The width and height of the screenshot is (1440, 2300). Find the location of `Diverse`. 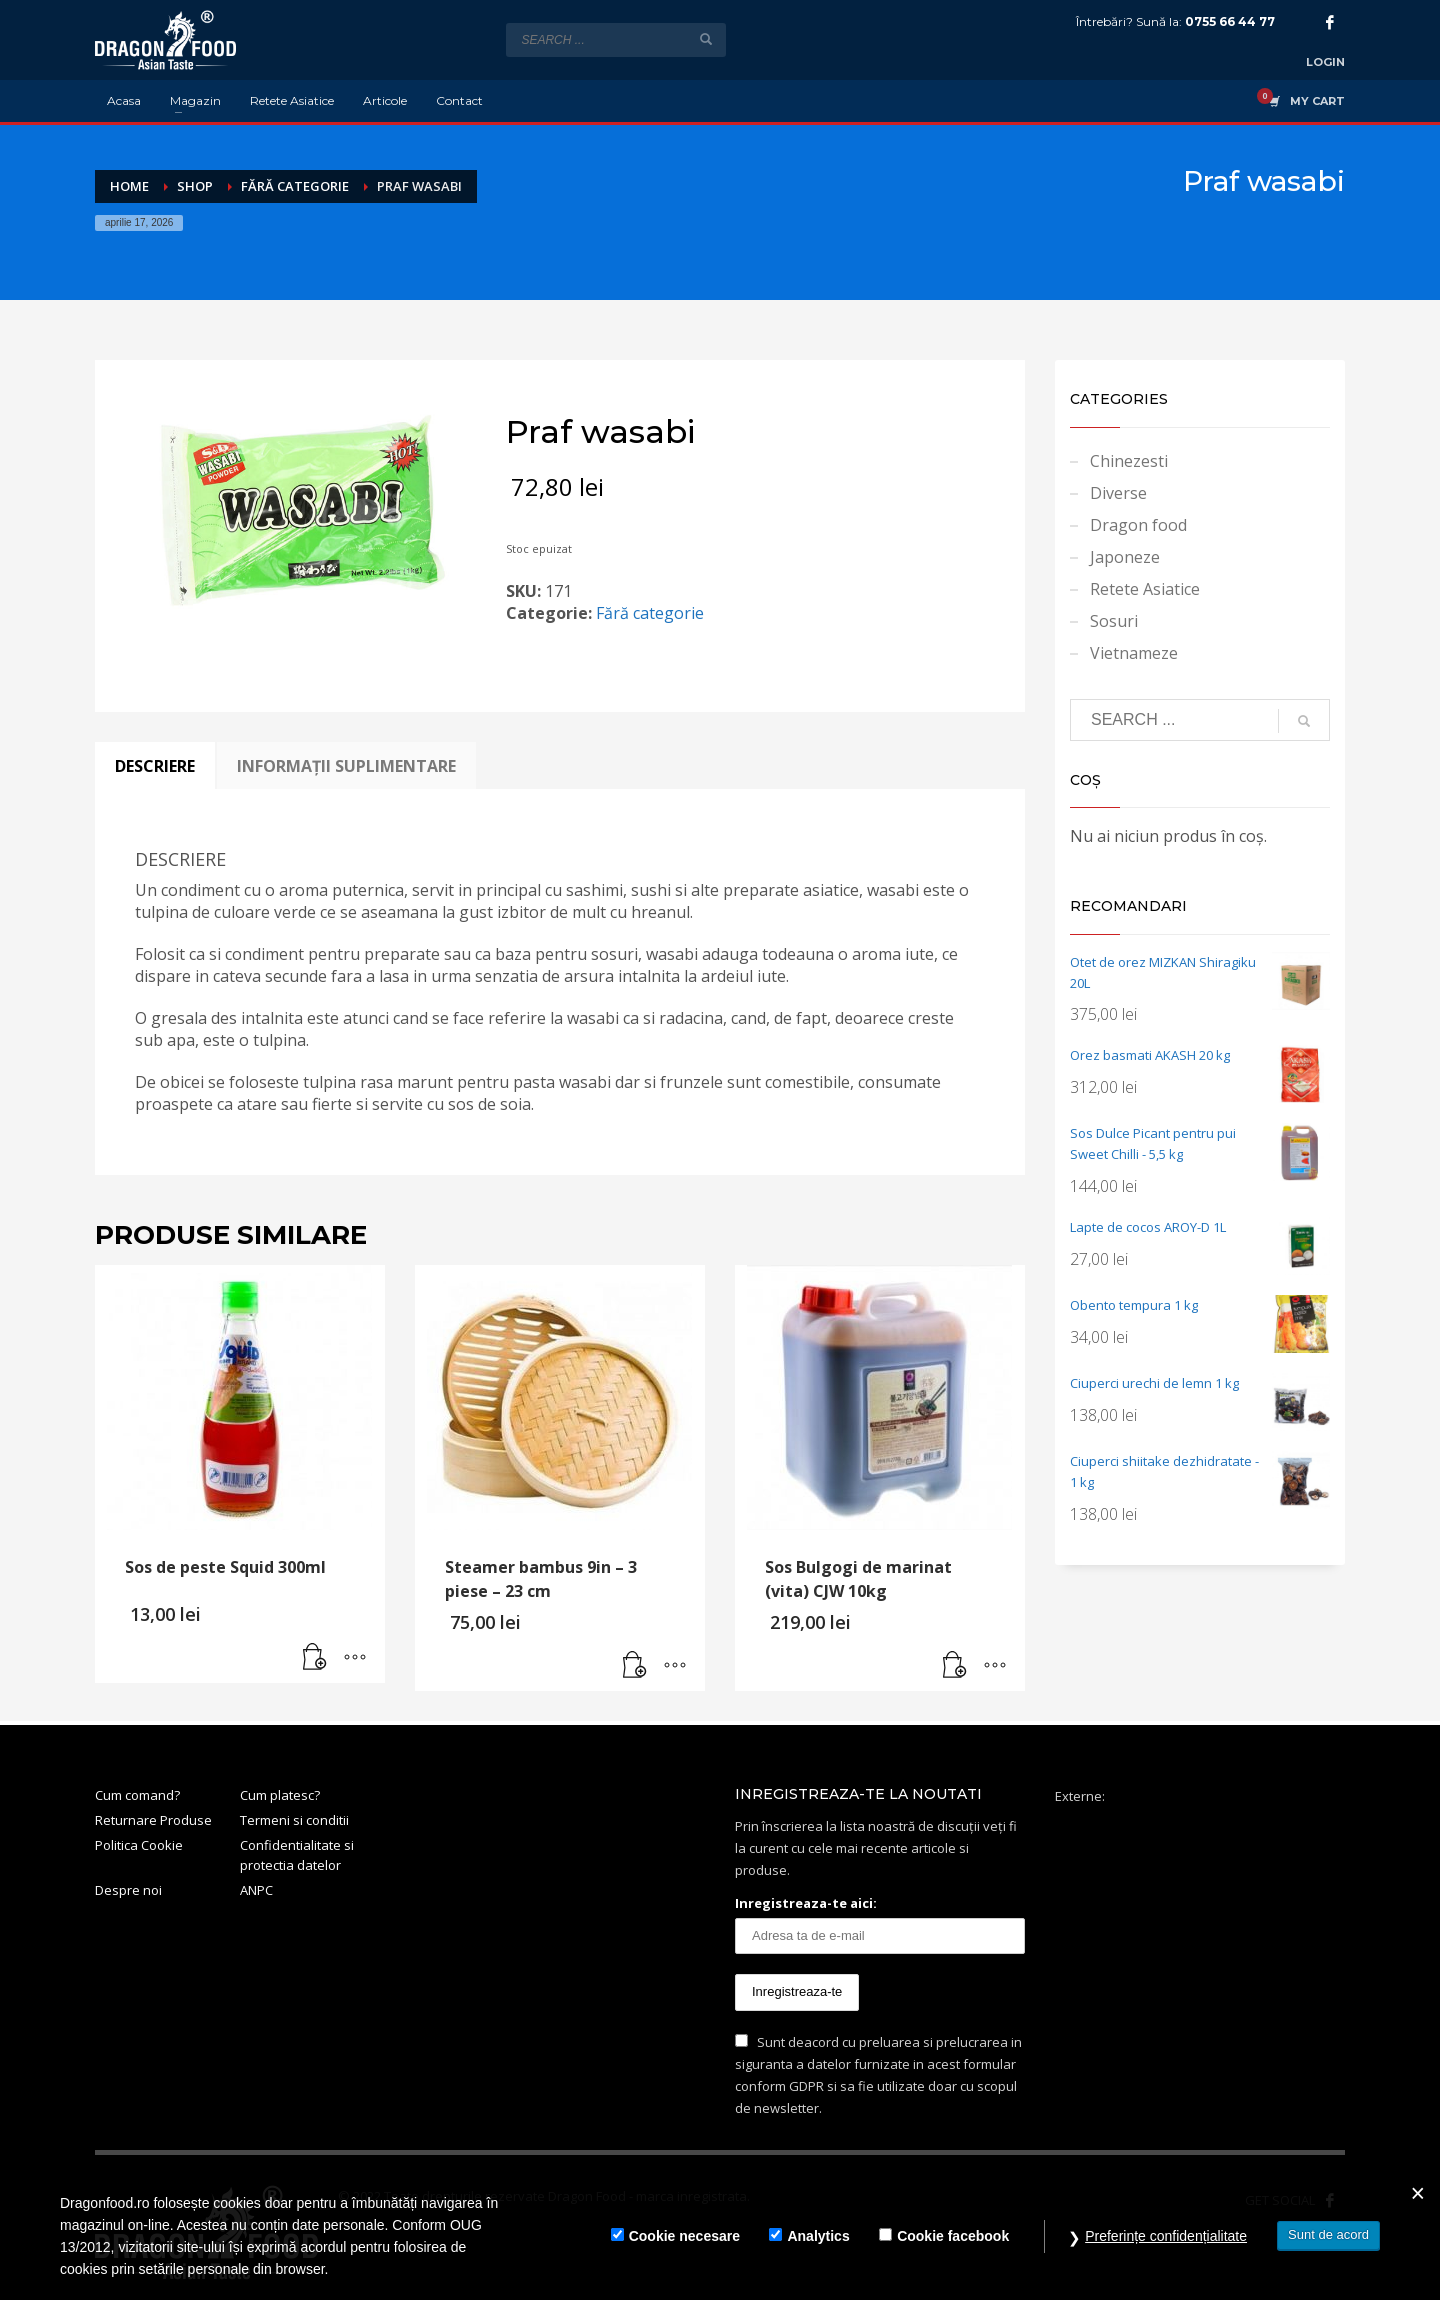

Diverse is located at coordinates (1118, 493).